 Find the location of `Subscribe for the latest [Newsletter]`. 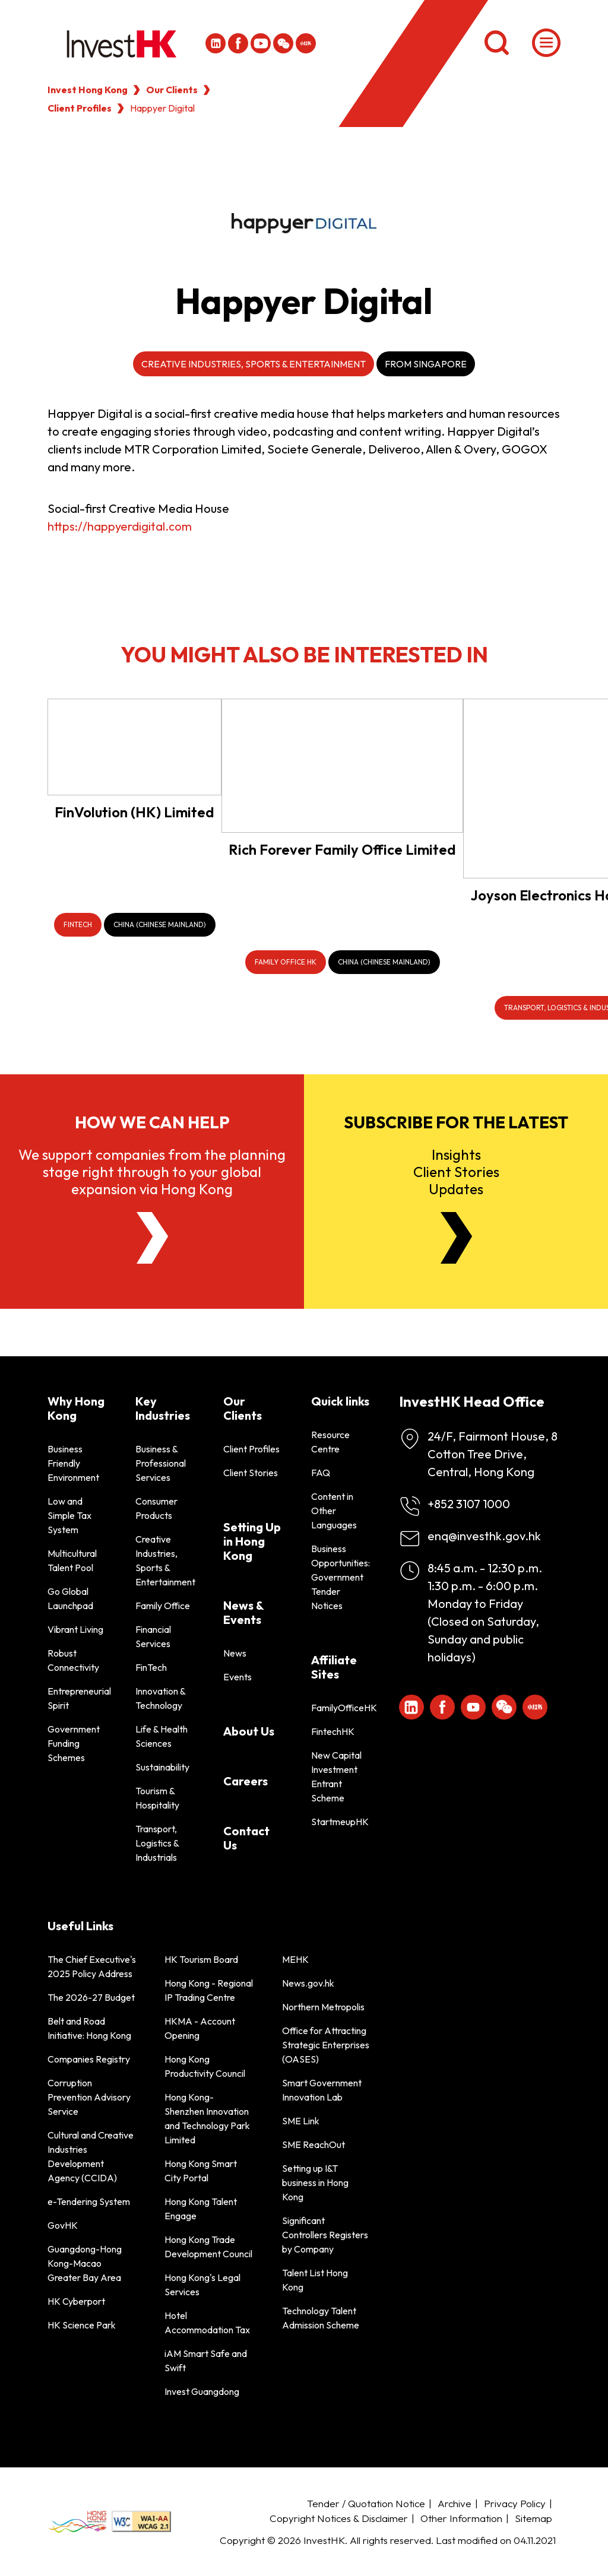

Subscribe for the latest [Newsletter] is located at coordinates (456, 1122).